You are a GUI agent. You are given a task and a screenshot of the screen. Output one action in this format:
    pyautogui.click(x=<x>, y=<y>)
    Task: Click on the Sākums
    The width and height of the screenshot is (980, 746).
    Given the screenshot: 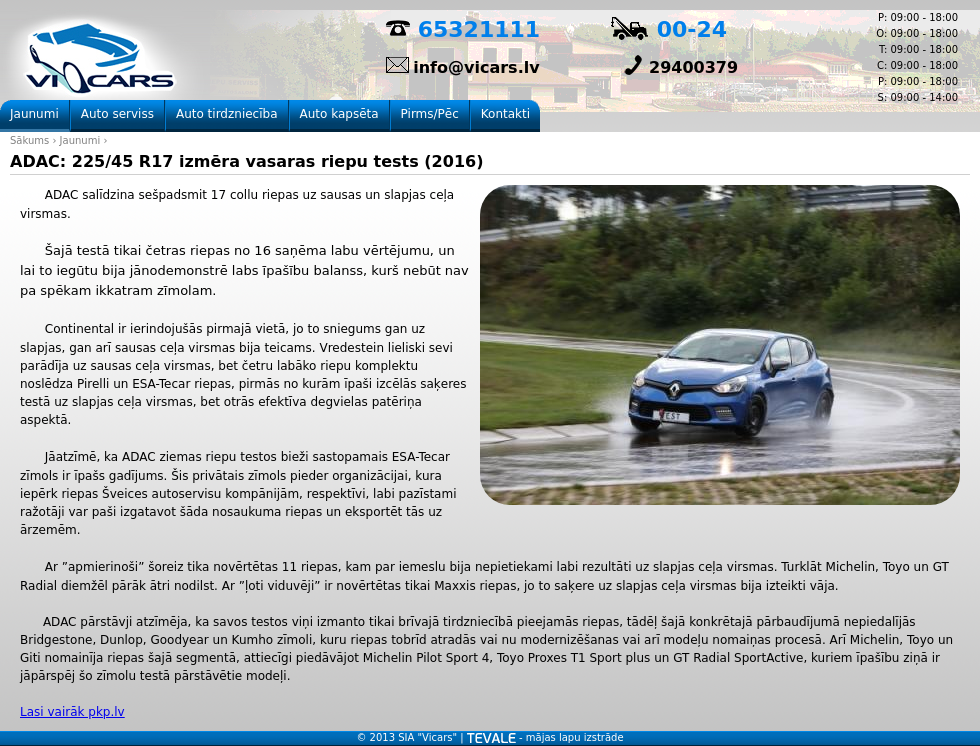 What is the action you would take?
    pyautogui.click(x=29, y=140)
    